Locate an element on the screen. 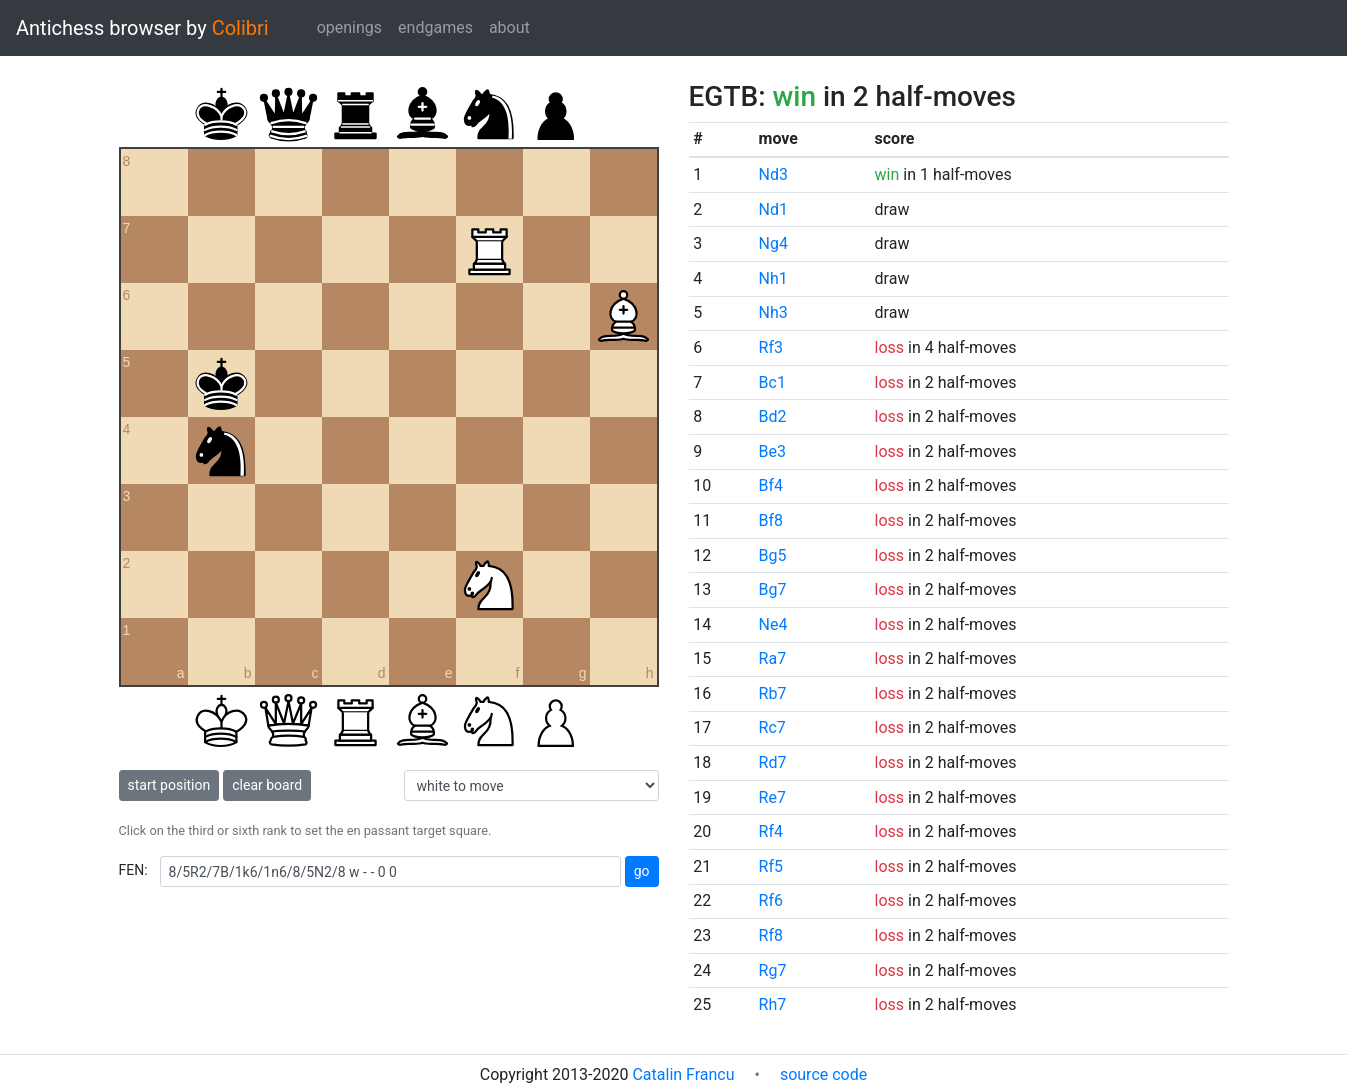 Image resolution: width=1347 pixels, height=1087 pixels. Rb7 is located at coordinates (773, 693).